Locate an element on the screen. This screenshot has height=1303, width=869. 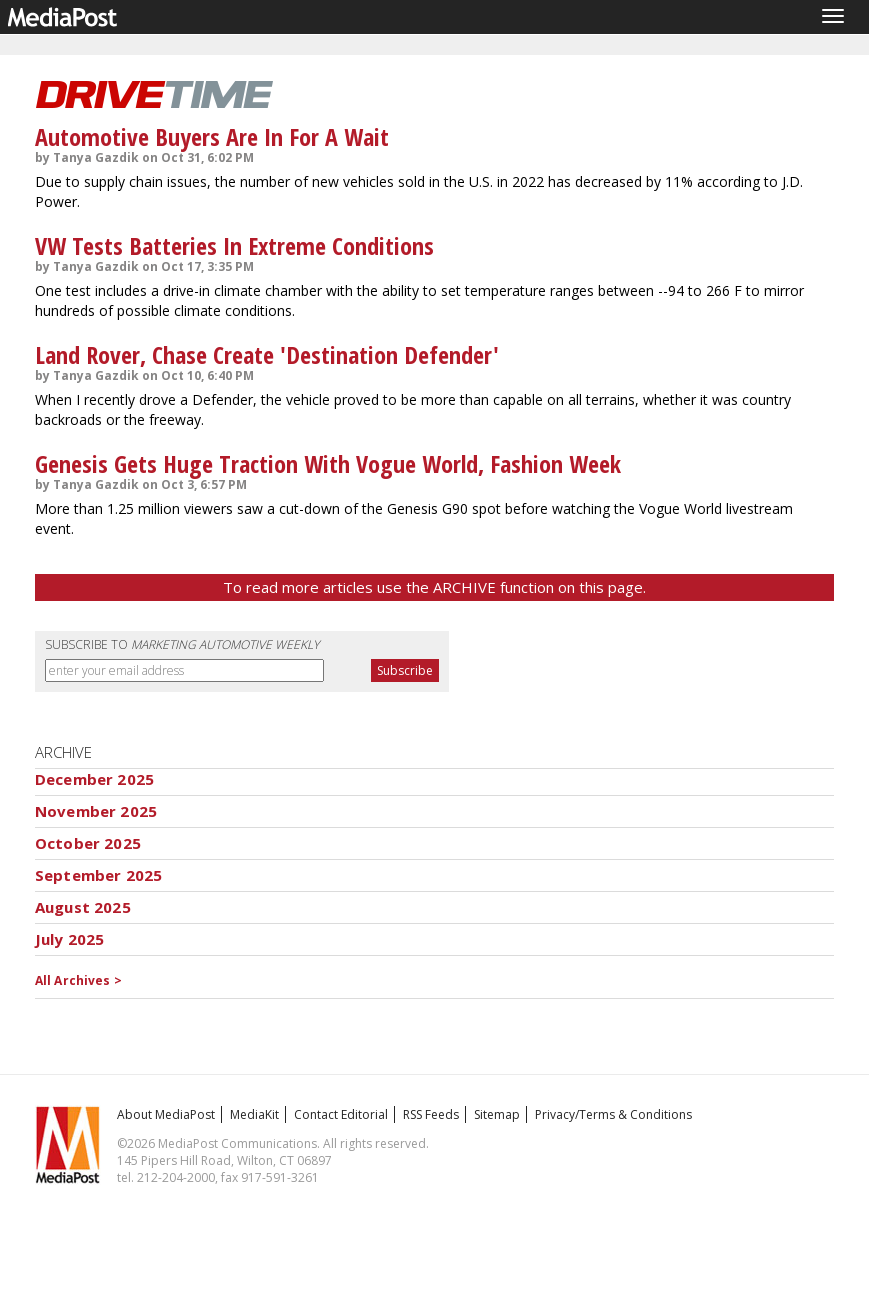
Privacy/Terms & Conditions is located at coordinates (613, 1114).